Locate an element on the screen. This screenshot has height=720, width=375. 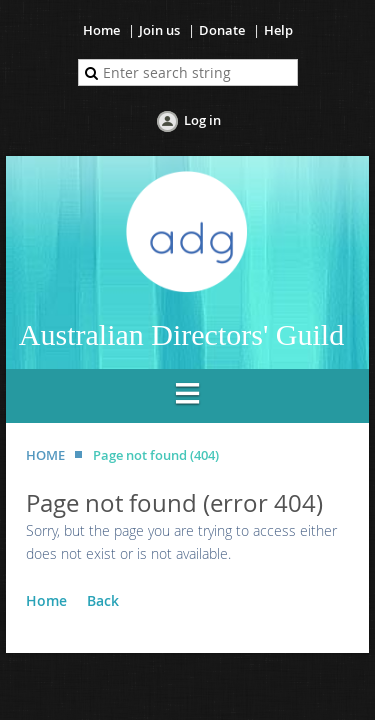
Back is located at coordinates (103, 600).